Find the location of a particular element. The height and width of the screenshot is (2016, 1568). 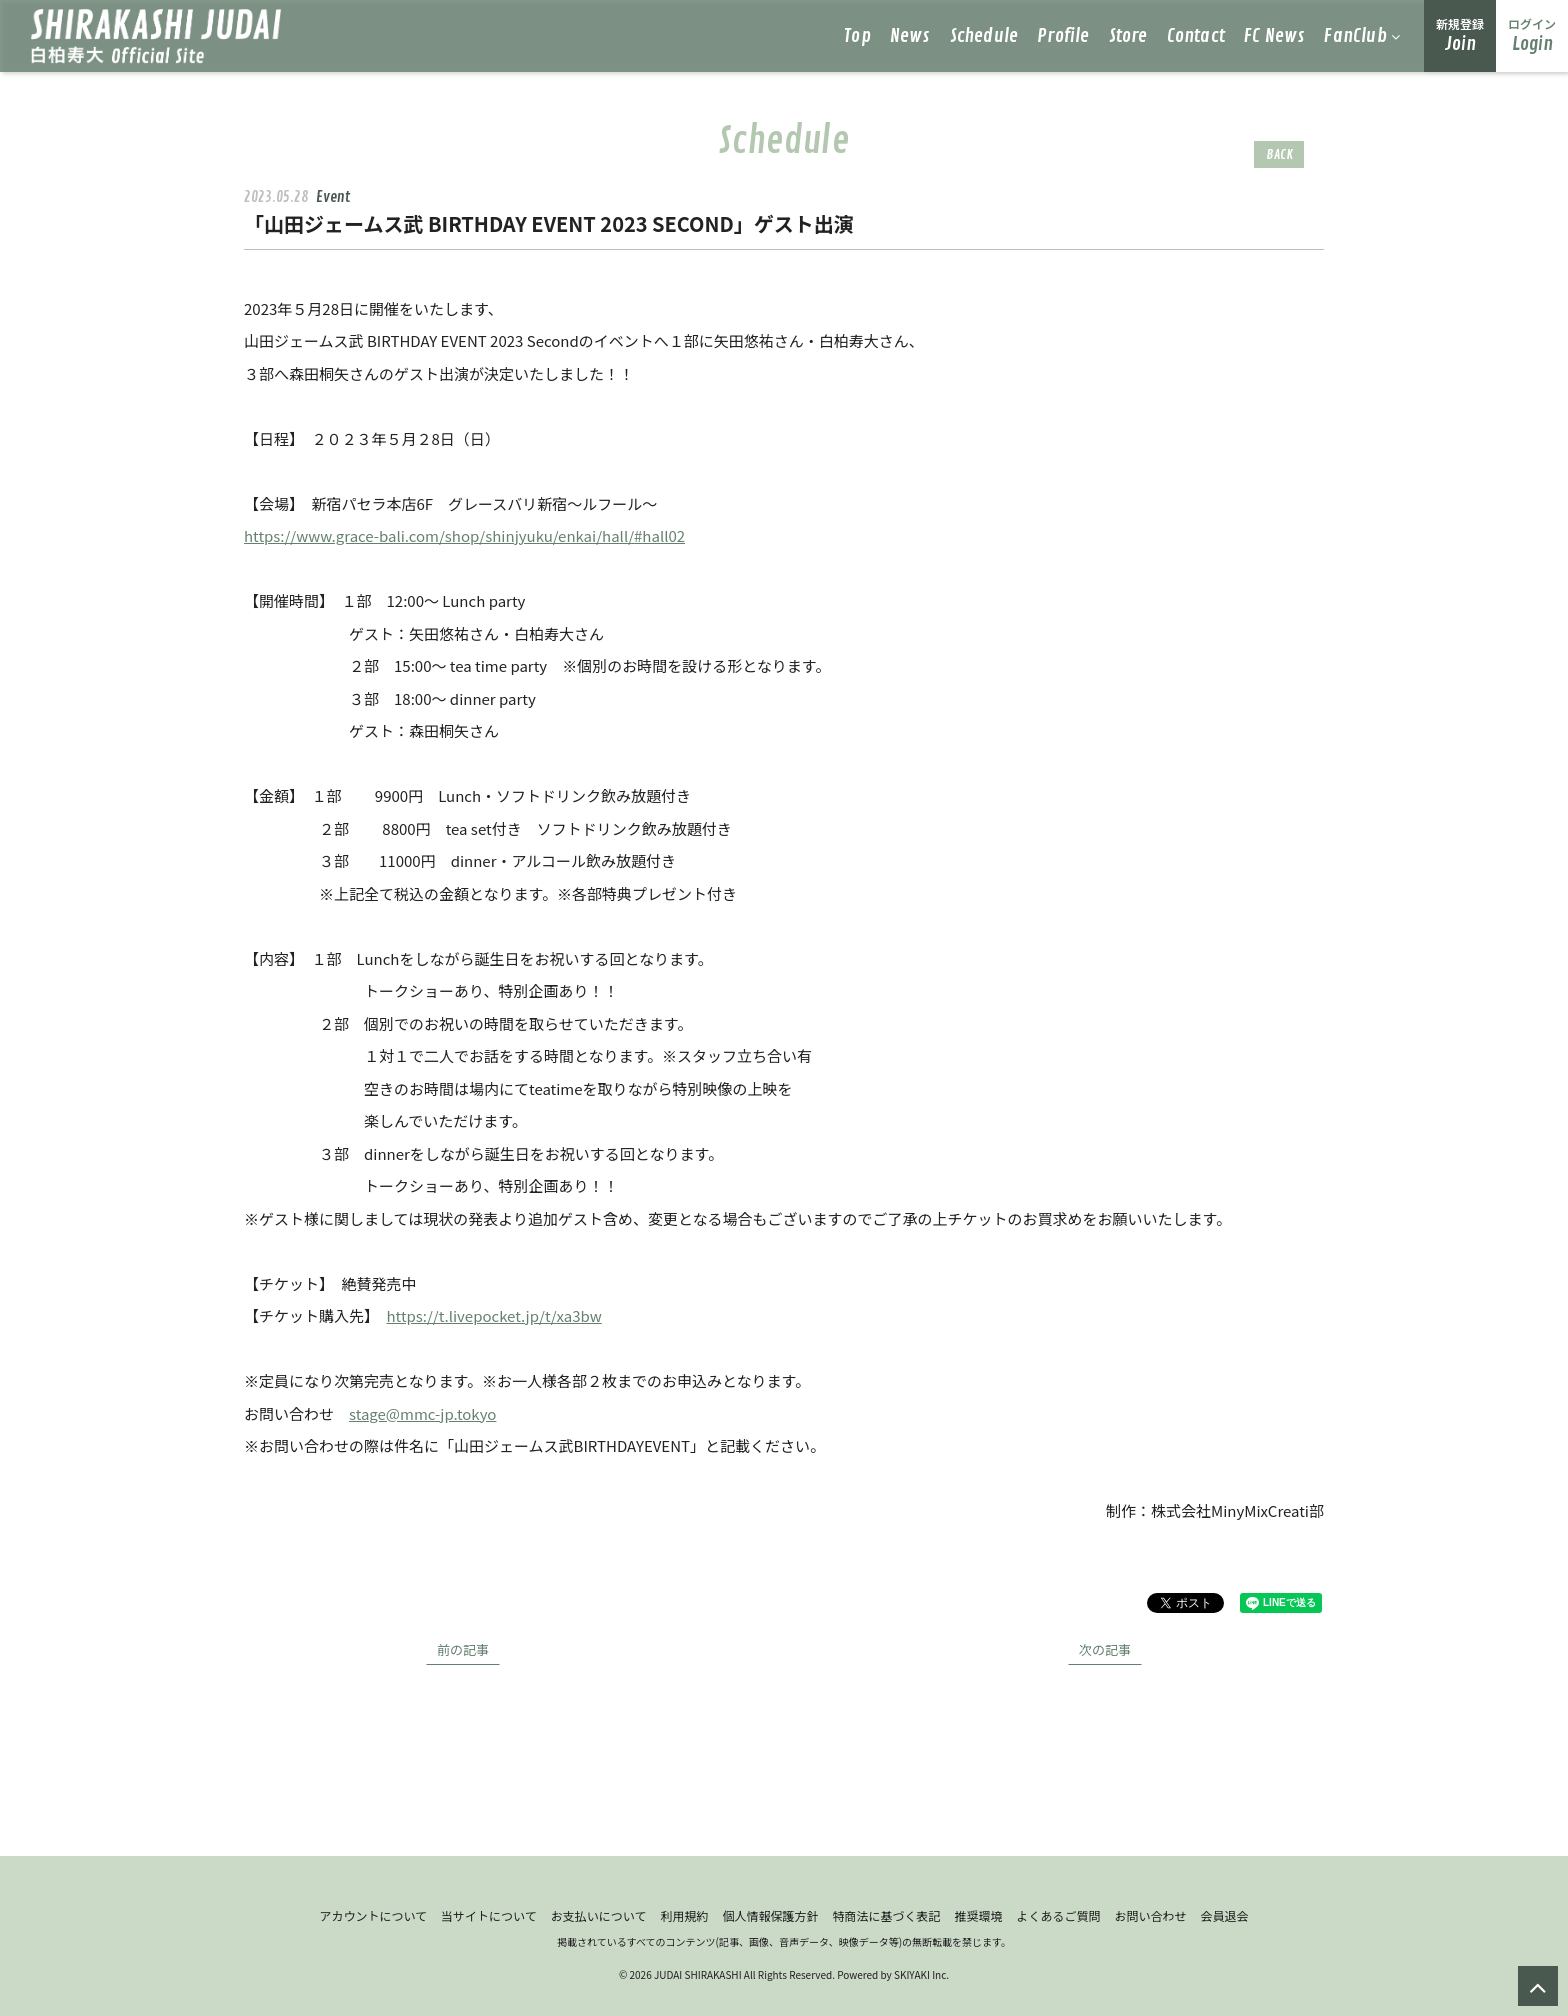

Schedule is located at coordinates (984, 36).